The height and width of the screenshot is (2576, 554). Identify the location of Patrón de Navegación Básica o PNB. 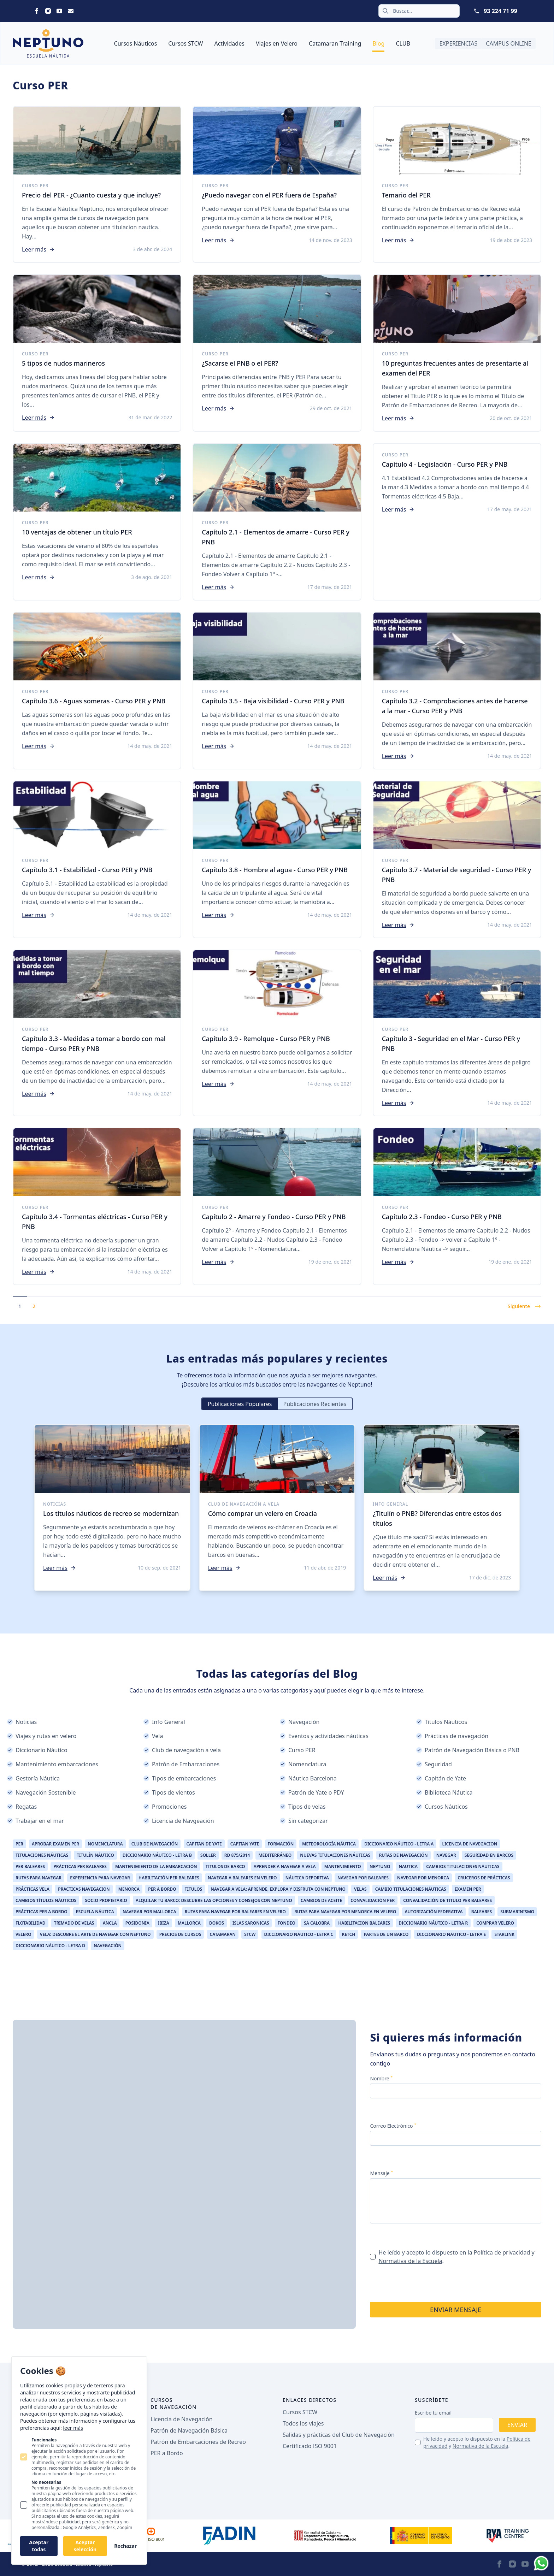
(467, 1750).